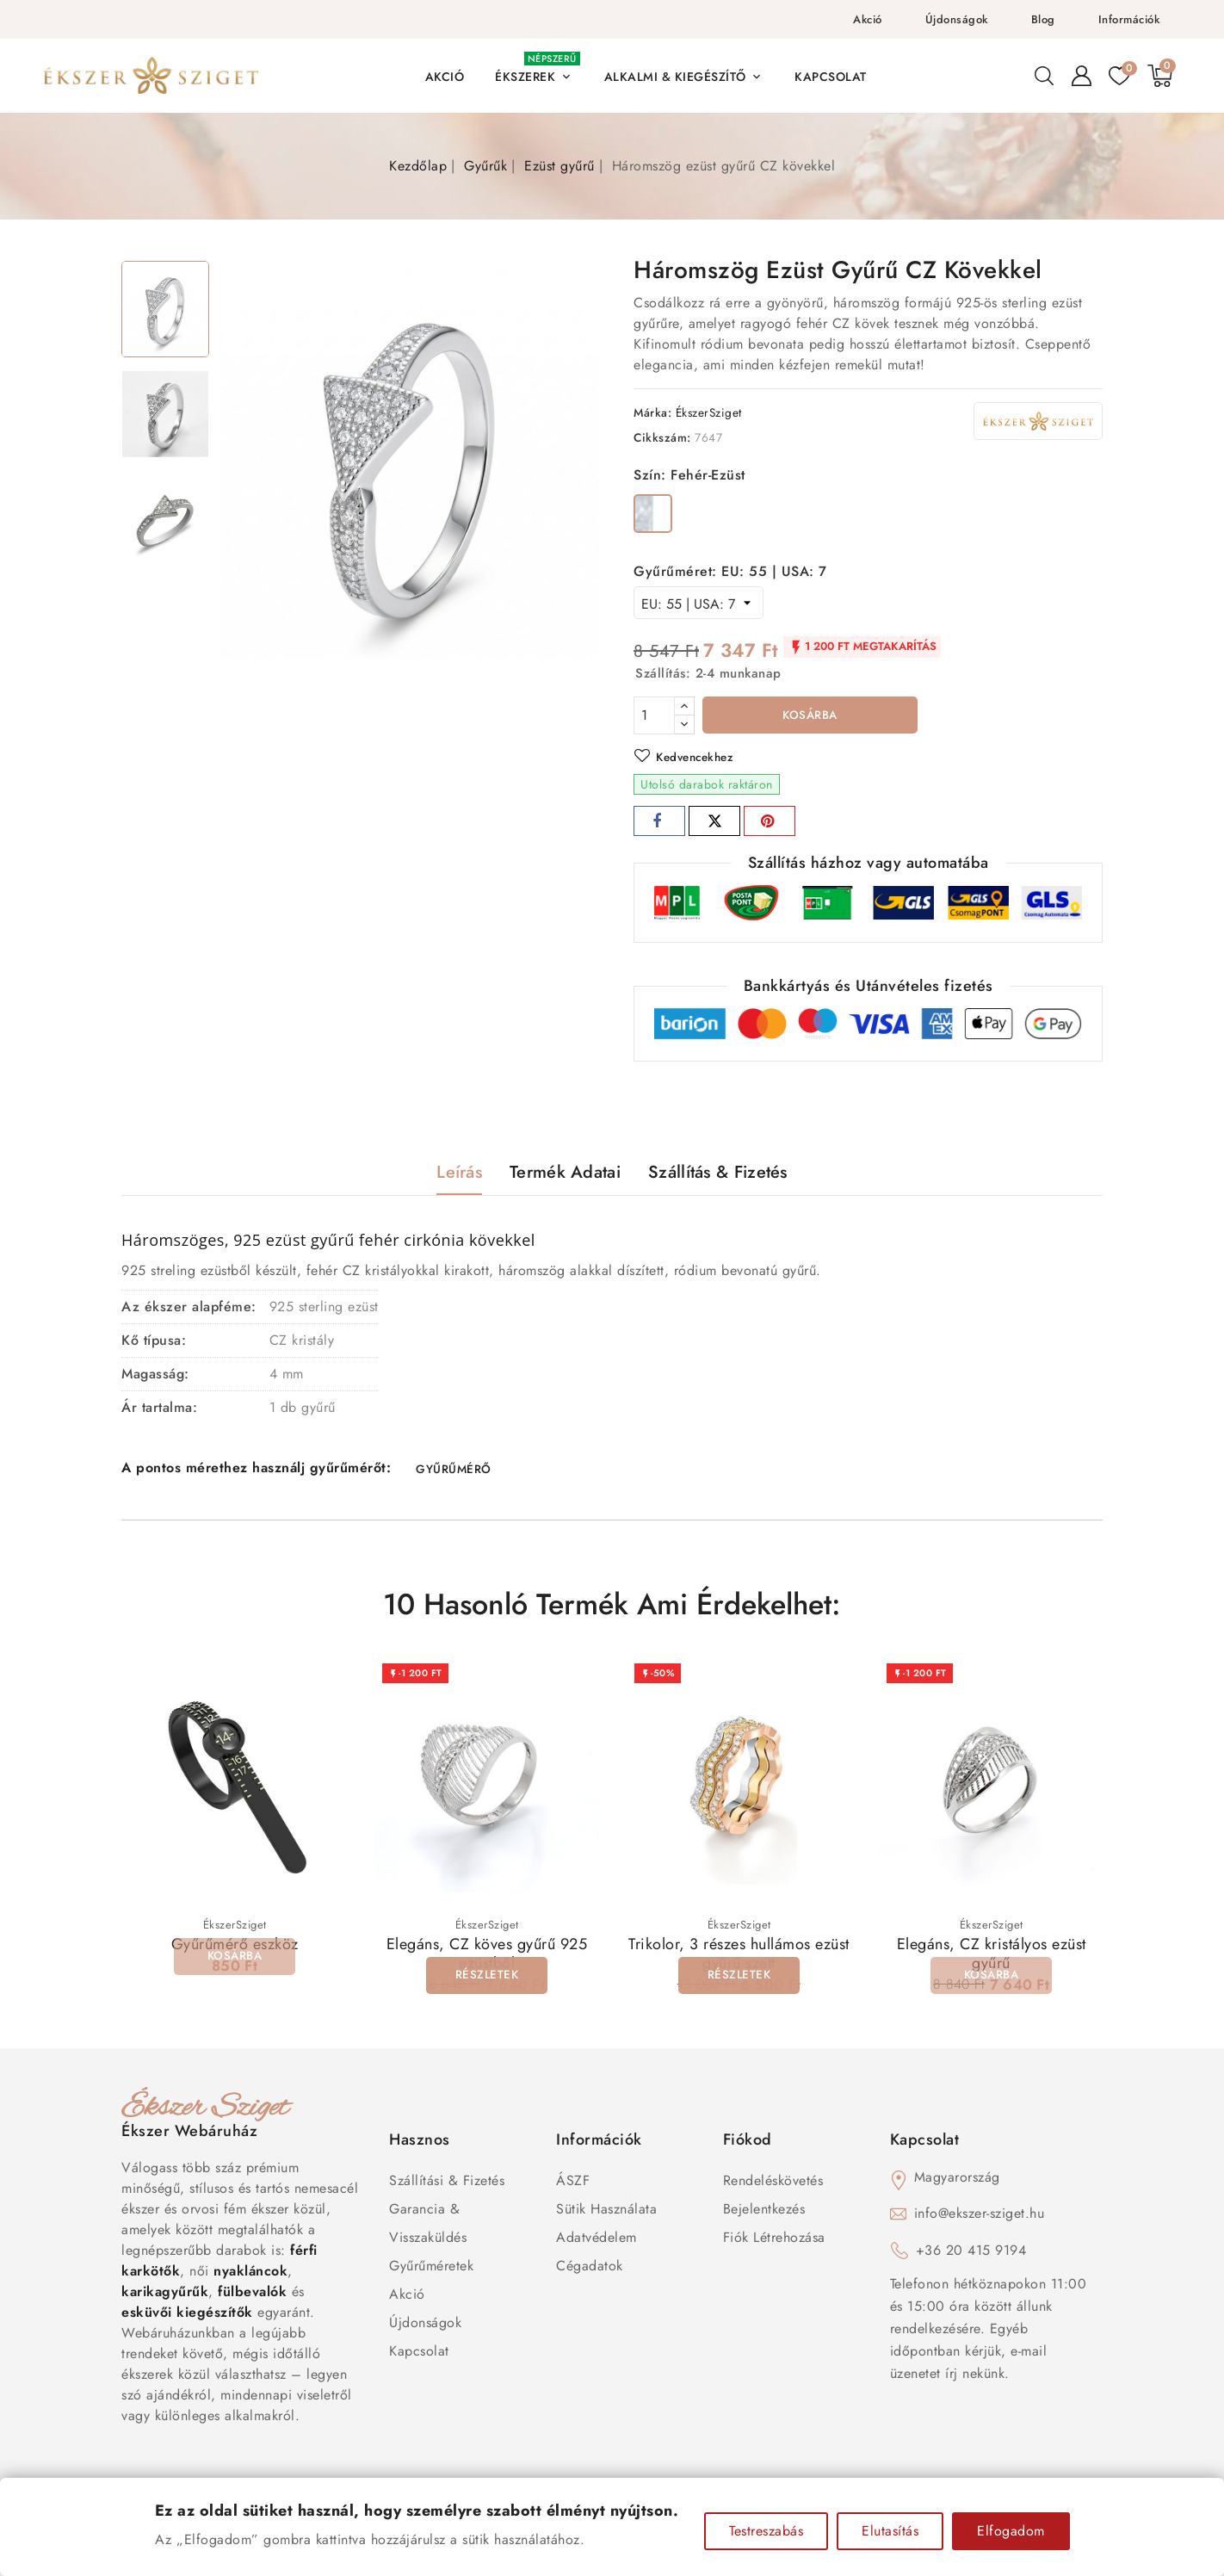  Describe the element at coordinates (747, 2144) in the screenshot. I see `Fiókod` at that location.